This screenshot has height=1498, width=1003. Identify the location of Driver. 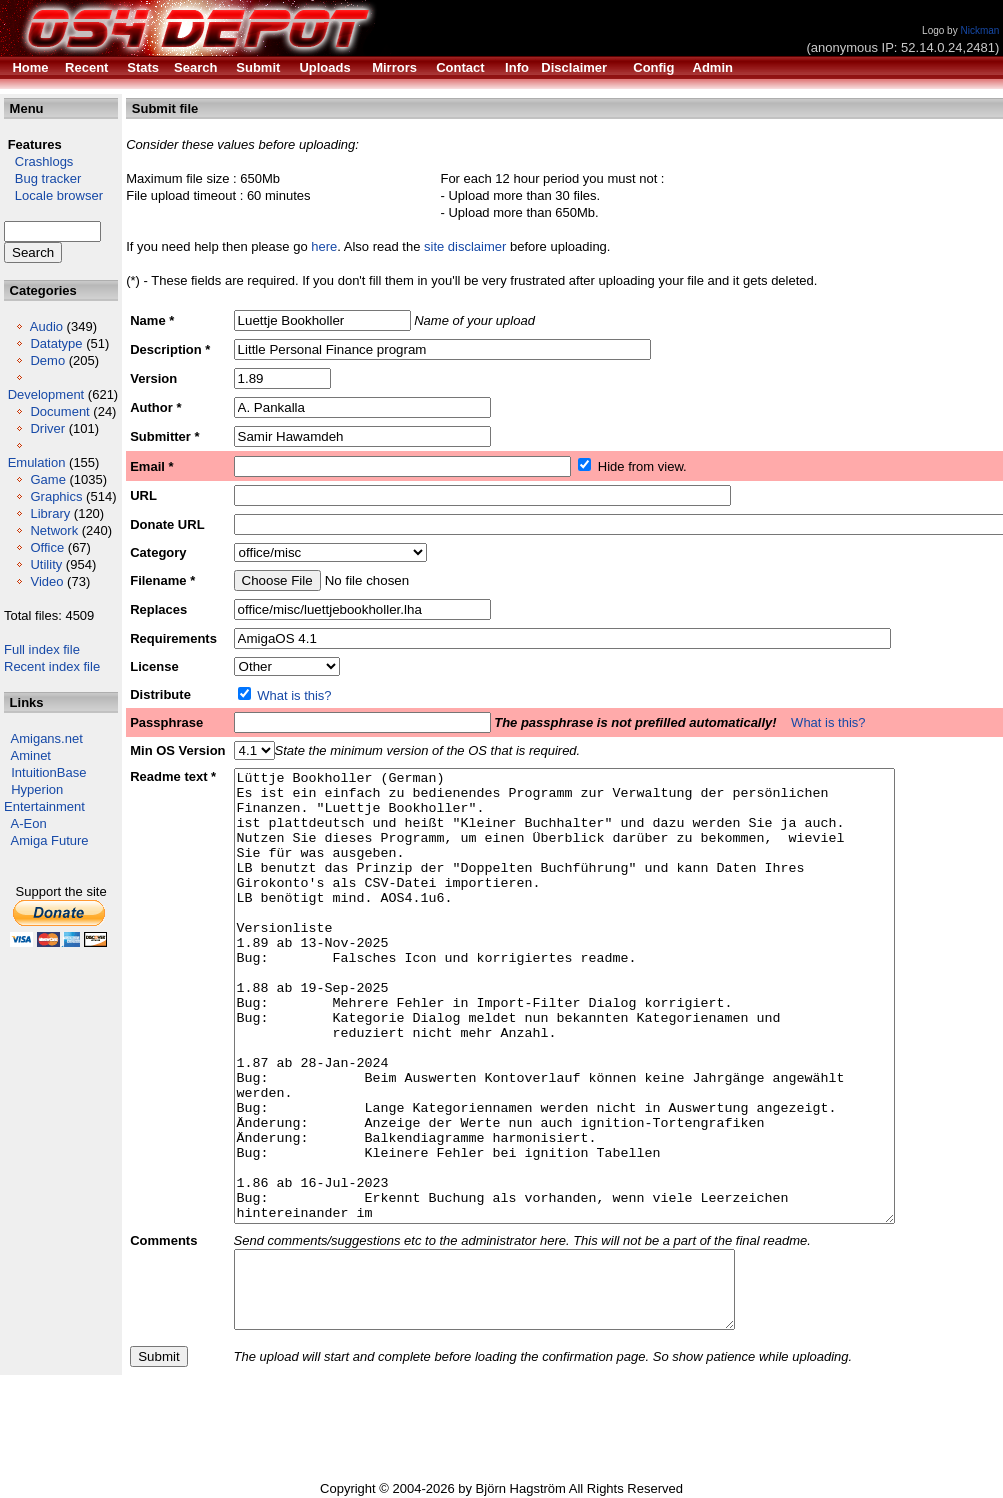
(47, 428).